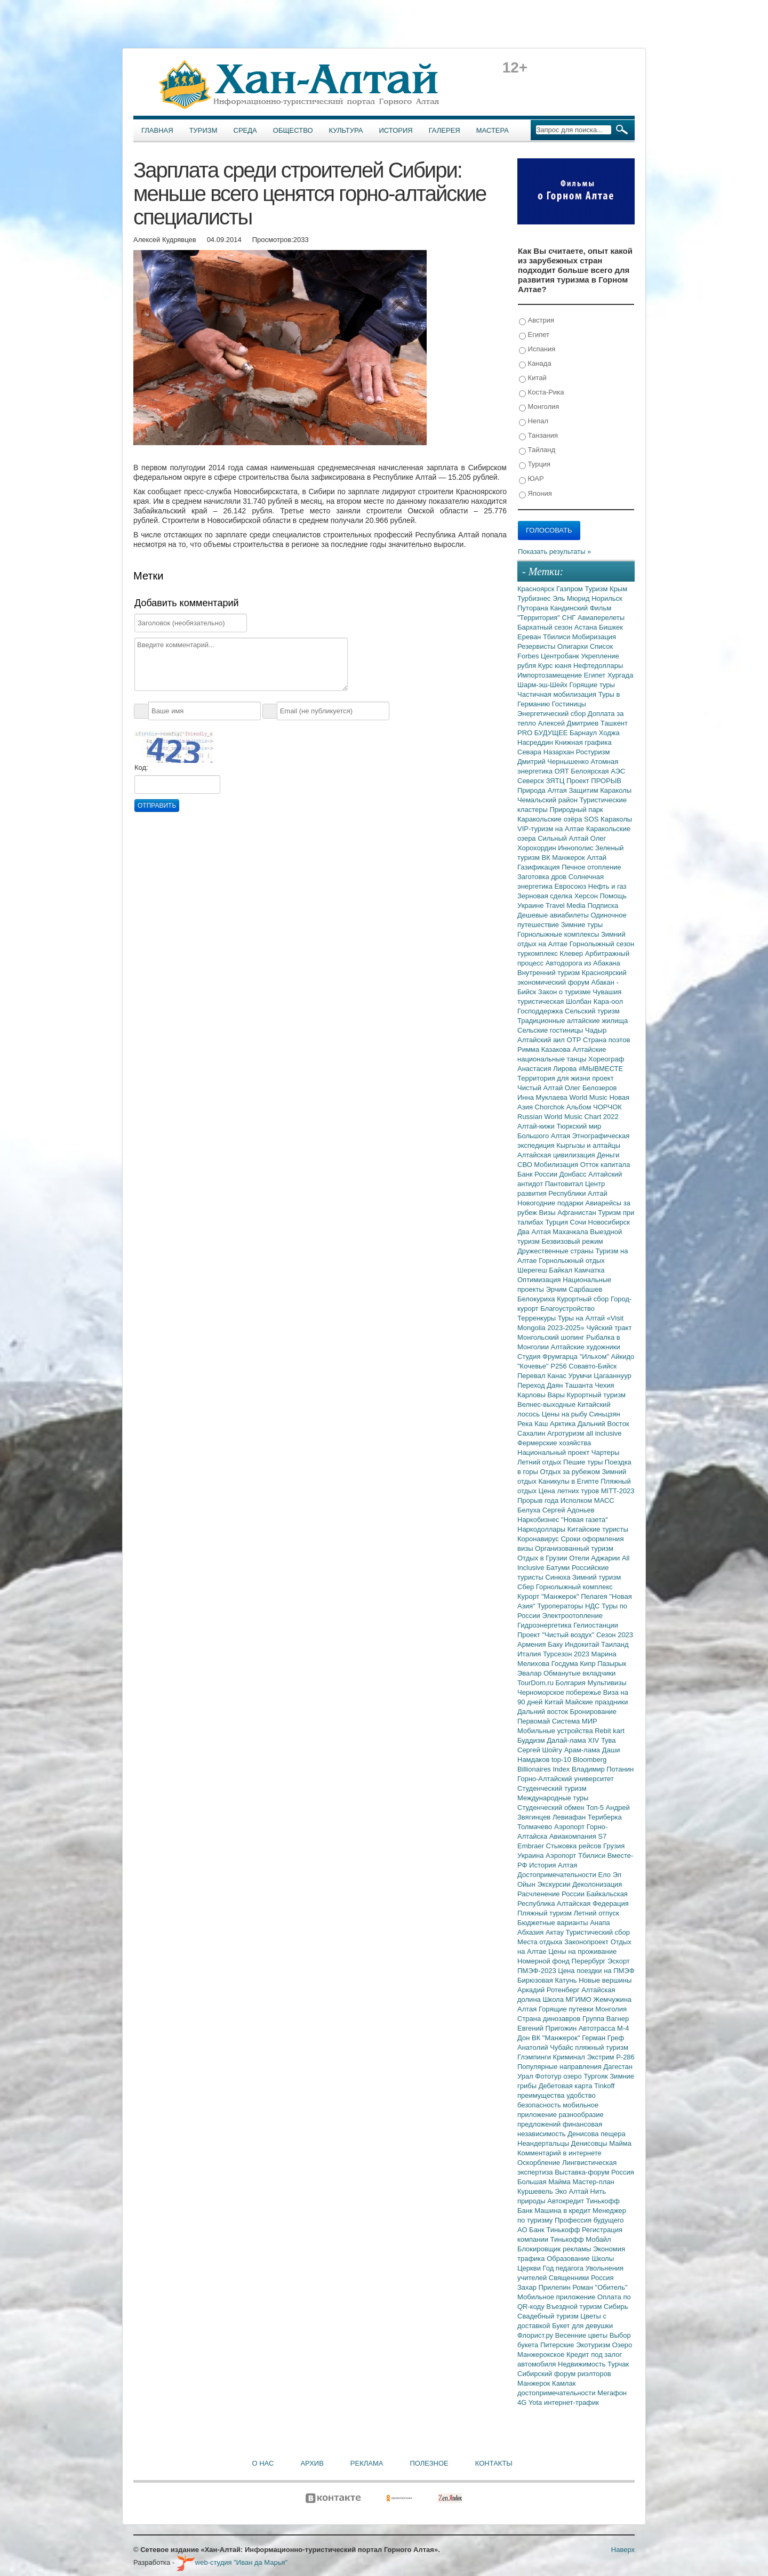 The height and width of the screenshot is (2576, 768). What do you see at coordinates (614, 1635) in the screenshot?
I see `Сезон 2023` at bounding box center [614, 1635].